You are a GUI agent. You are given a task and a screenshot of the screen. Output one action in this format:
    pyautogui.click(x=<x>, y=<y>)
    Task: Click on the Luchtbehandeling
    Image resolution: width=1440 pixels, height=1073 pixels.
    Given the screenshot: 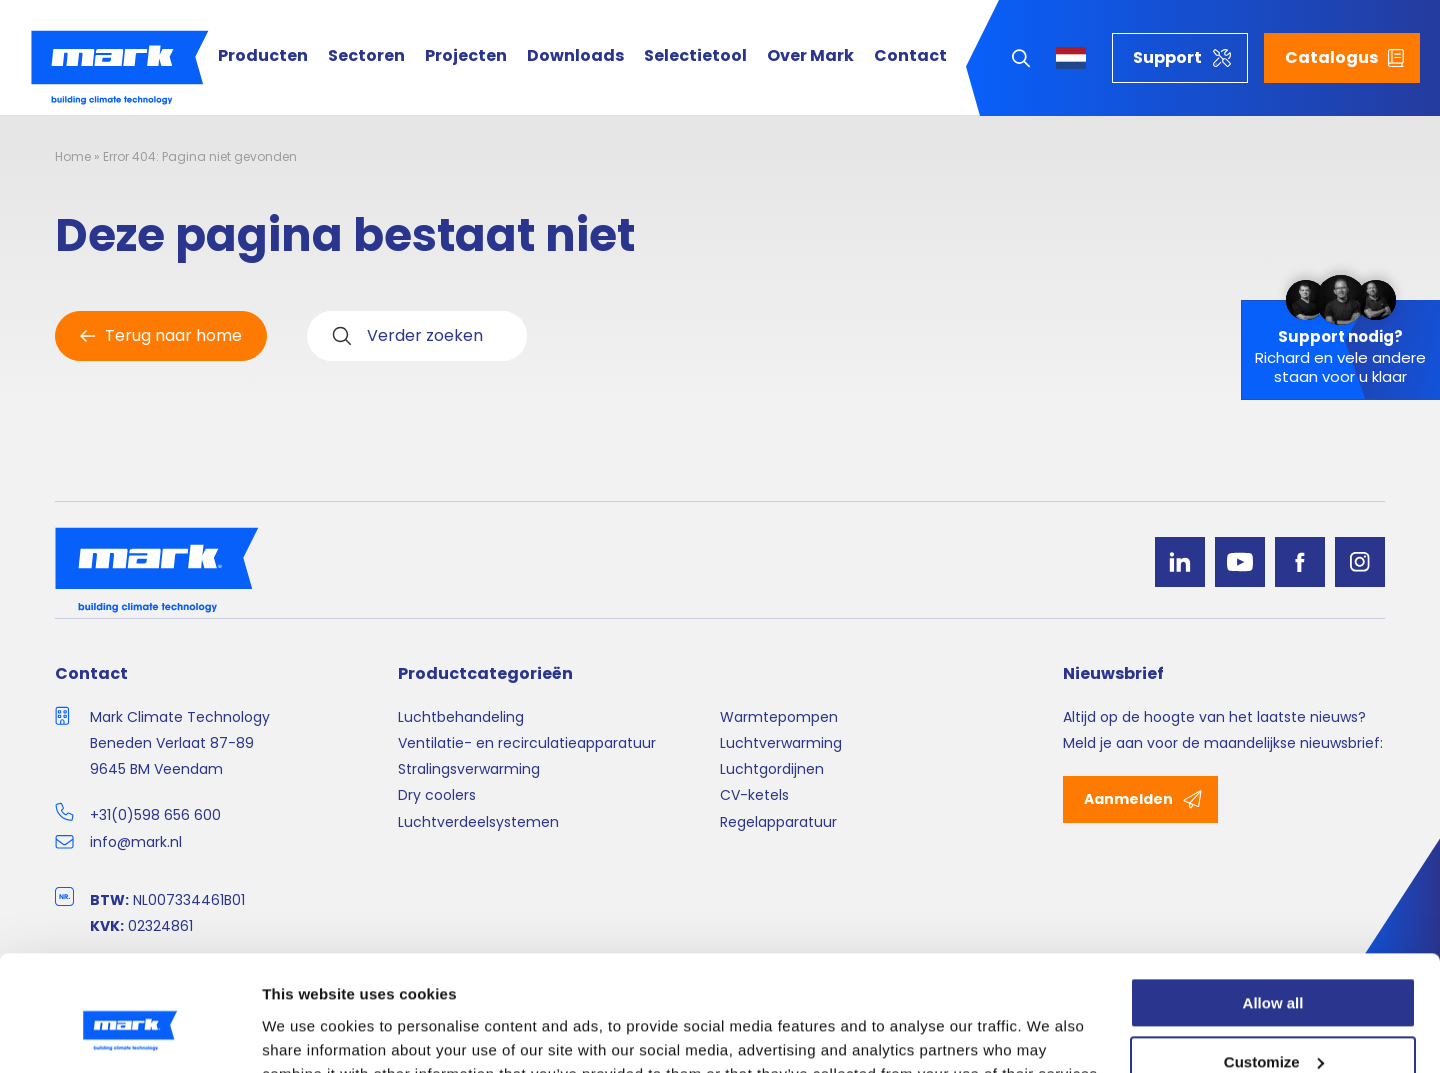 What is the action you would take?
    pyautogui.click(x=461, y=717)
    